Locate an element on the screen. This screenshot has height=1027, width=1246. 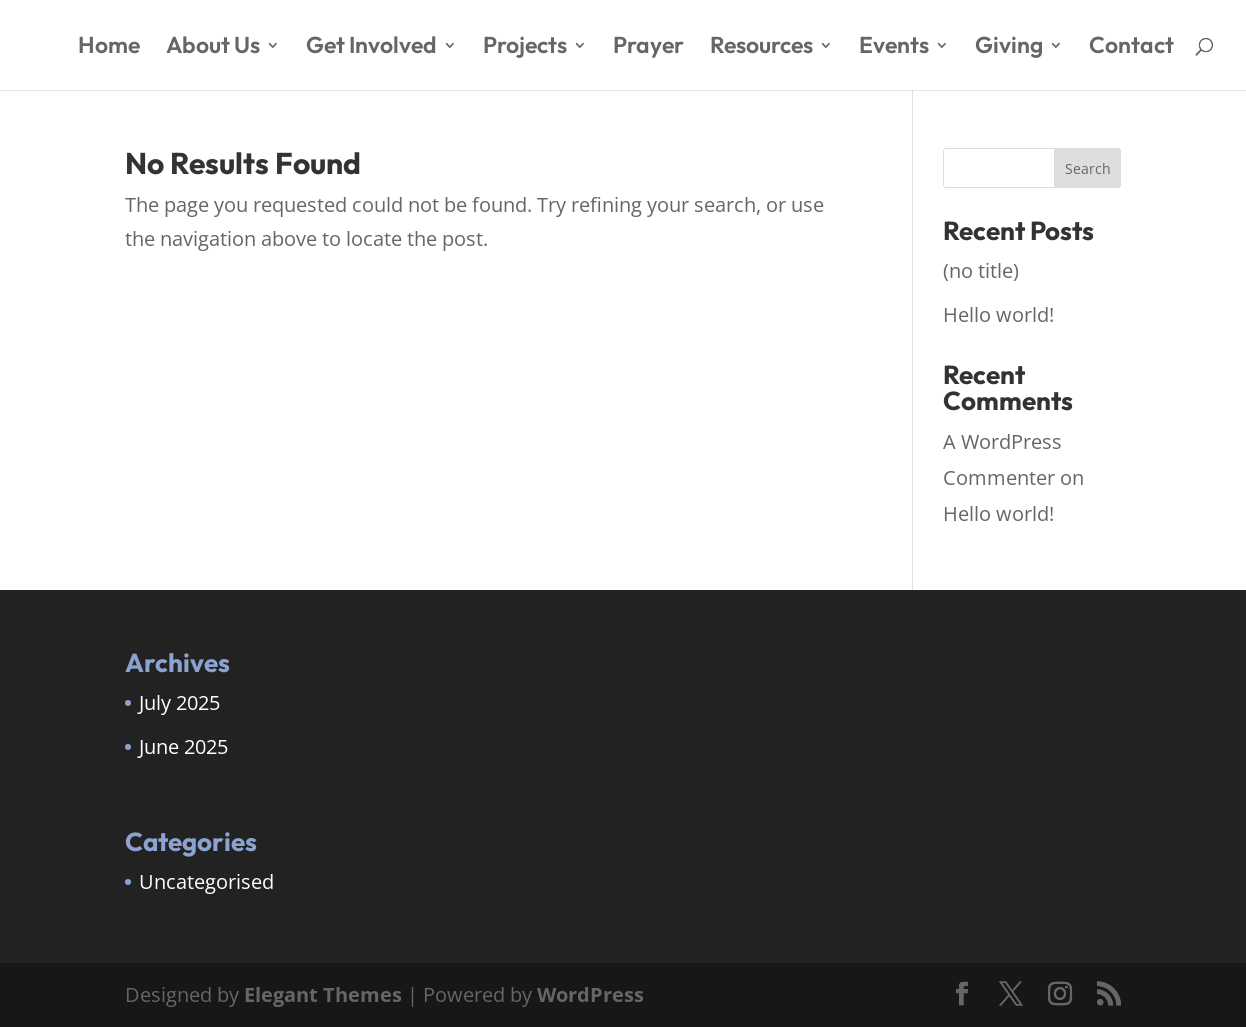
Resources is located at coordinates (761, 48).